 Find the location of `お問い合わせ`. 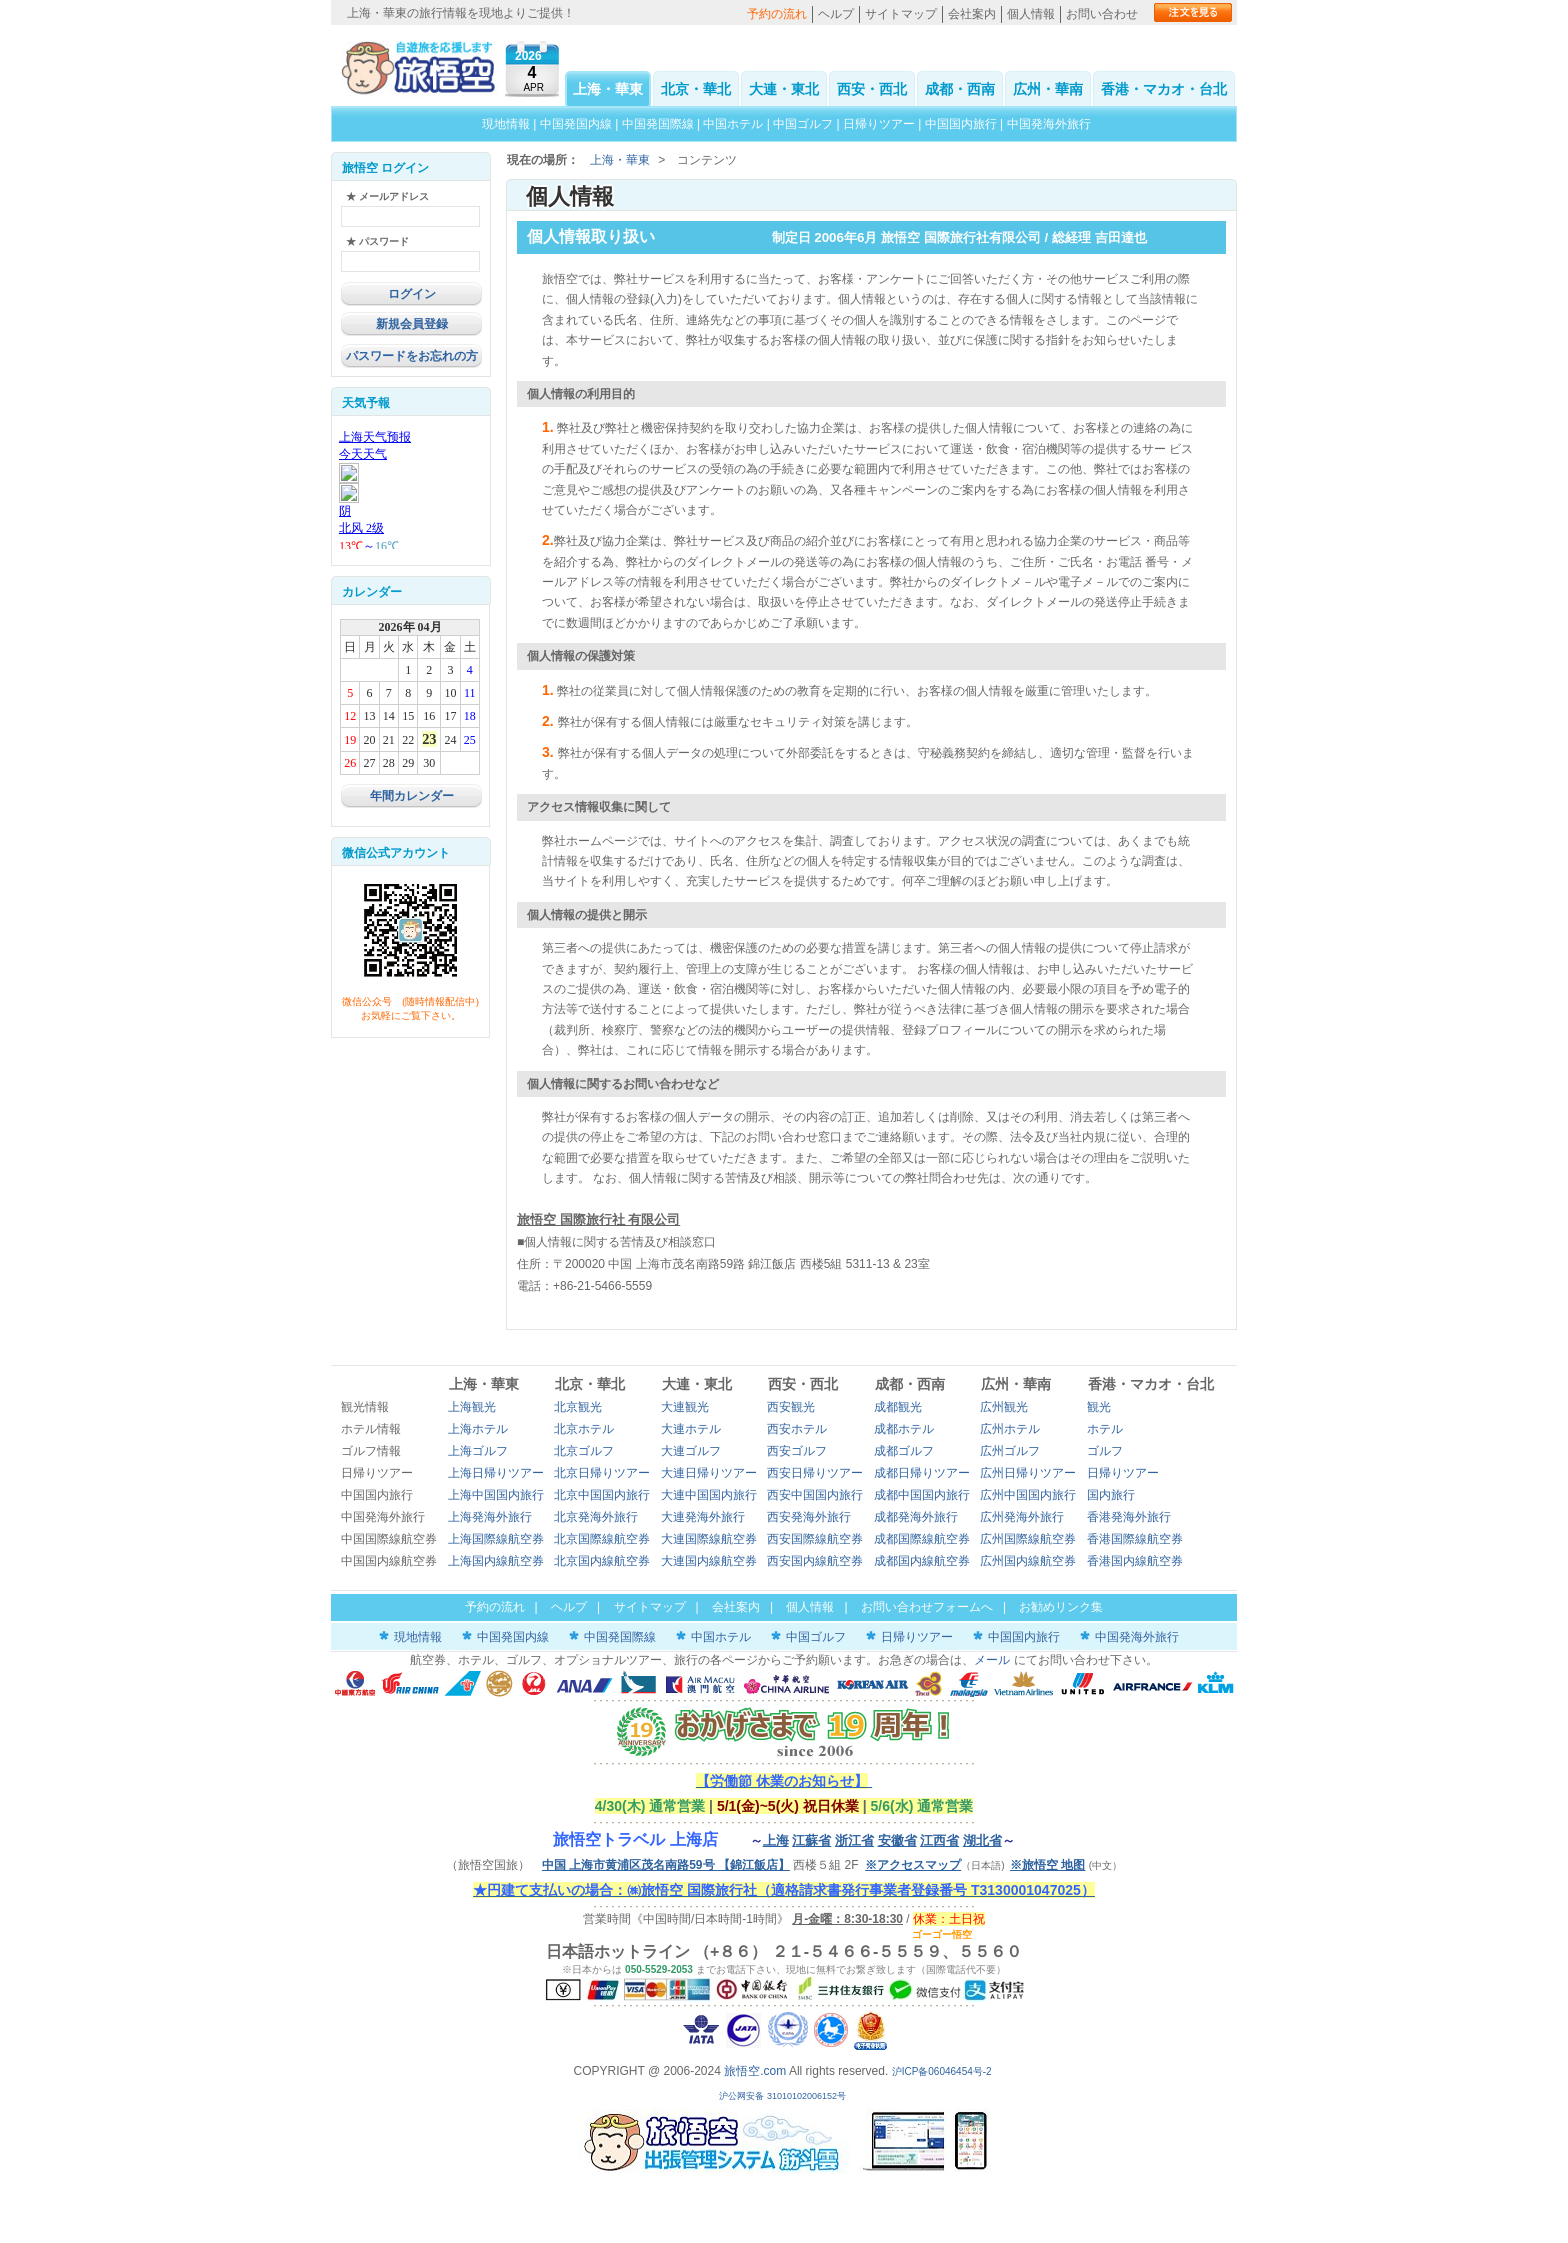

お問い合わせ is located at coordinates (1102, 14).